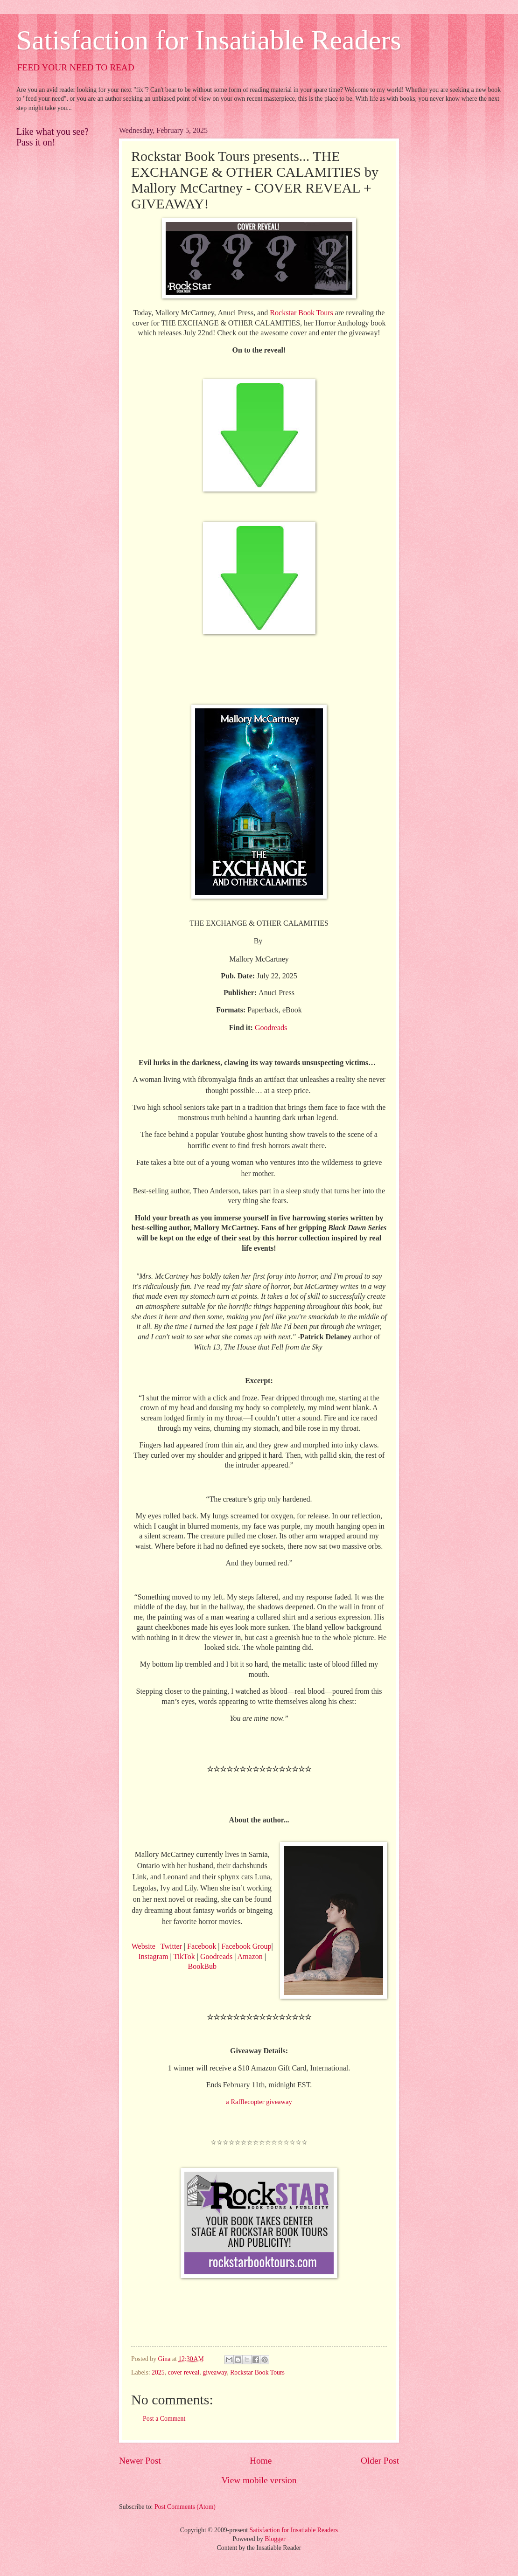 The height and width of the screenshot is (2576, 518). Describe the element at coordinates (215, 2372) in the screenshot. I see `giveaway` at that location.